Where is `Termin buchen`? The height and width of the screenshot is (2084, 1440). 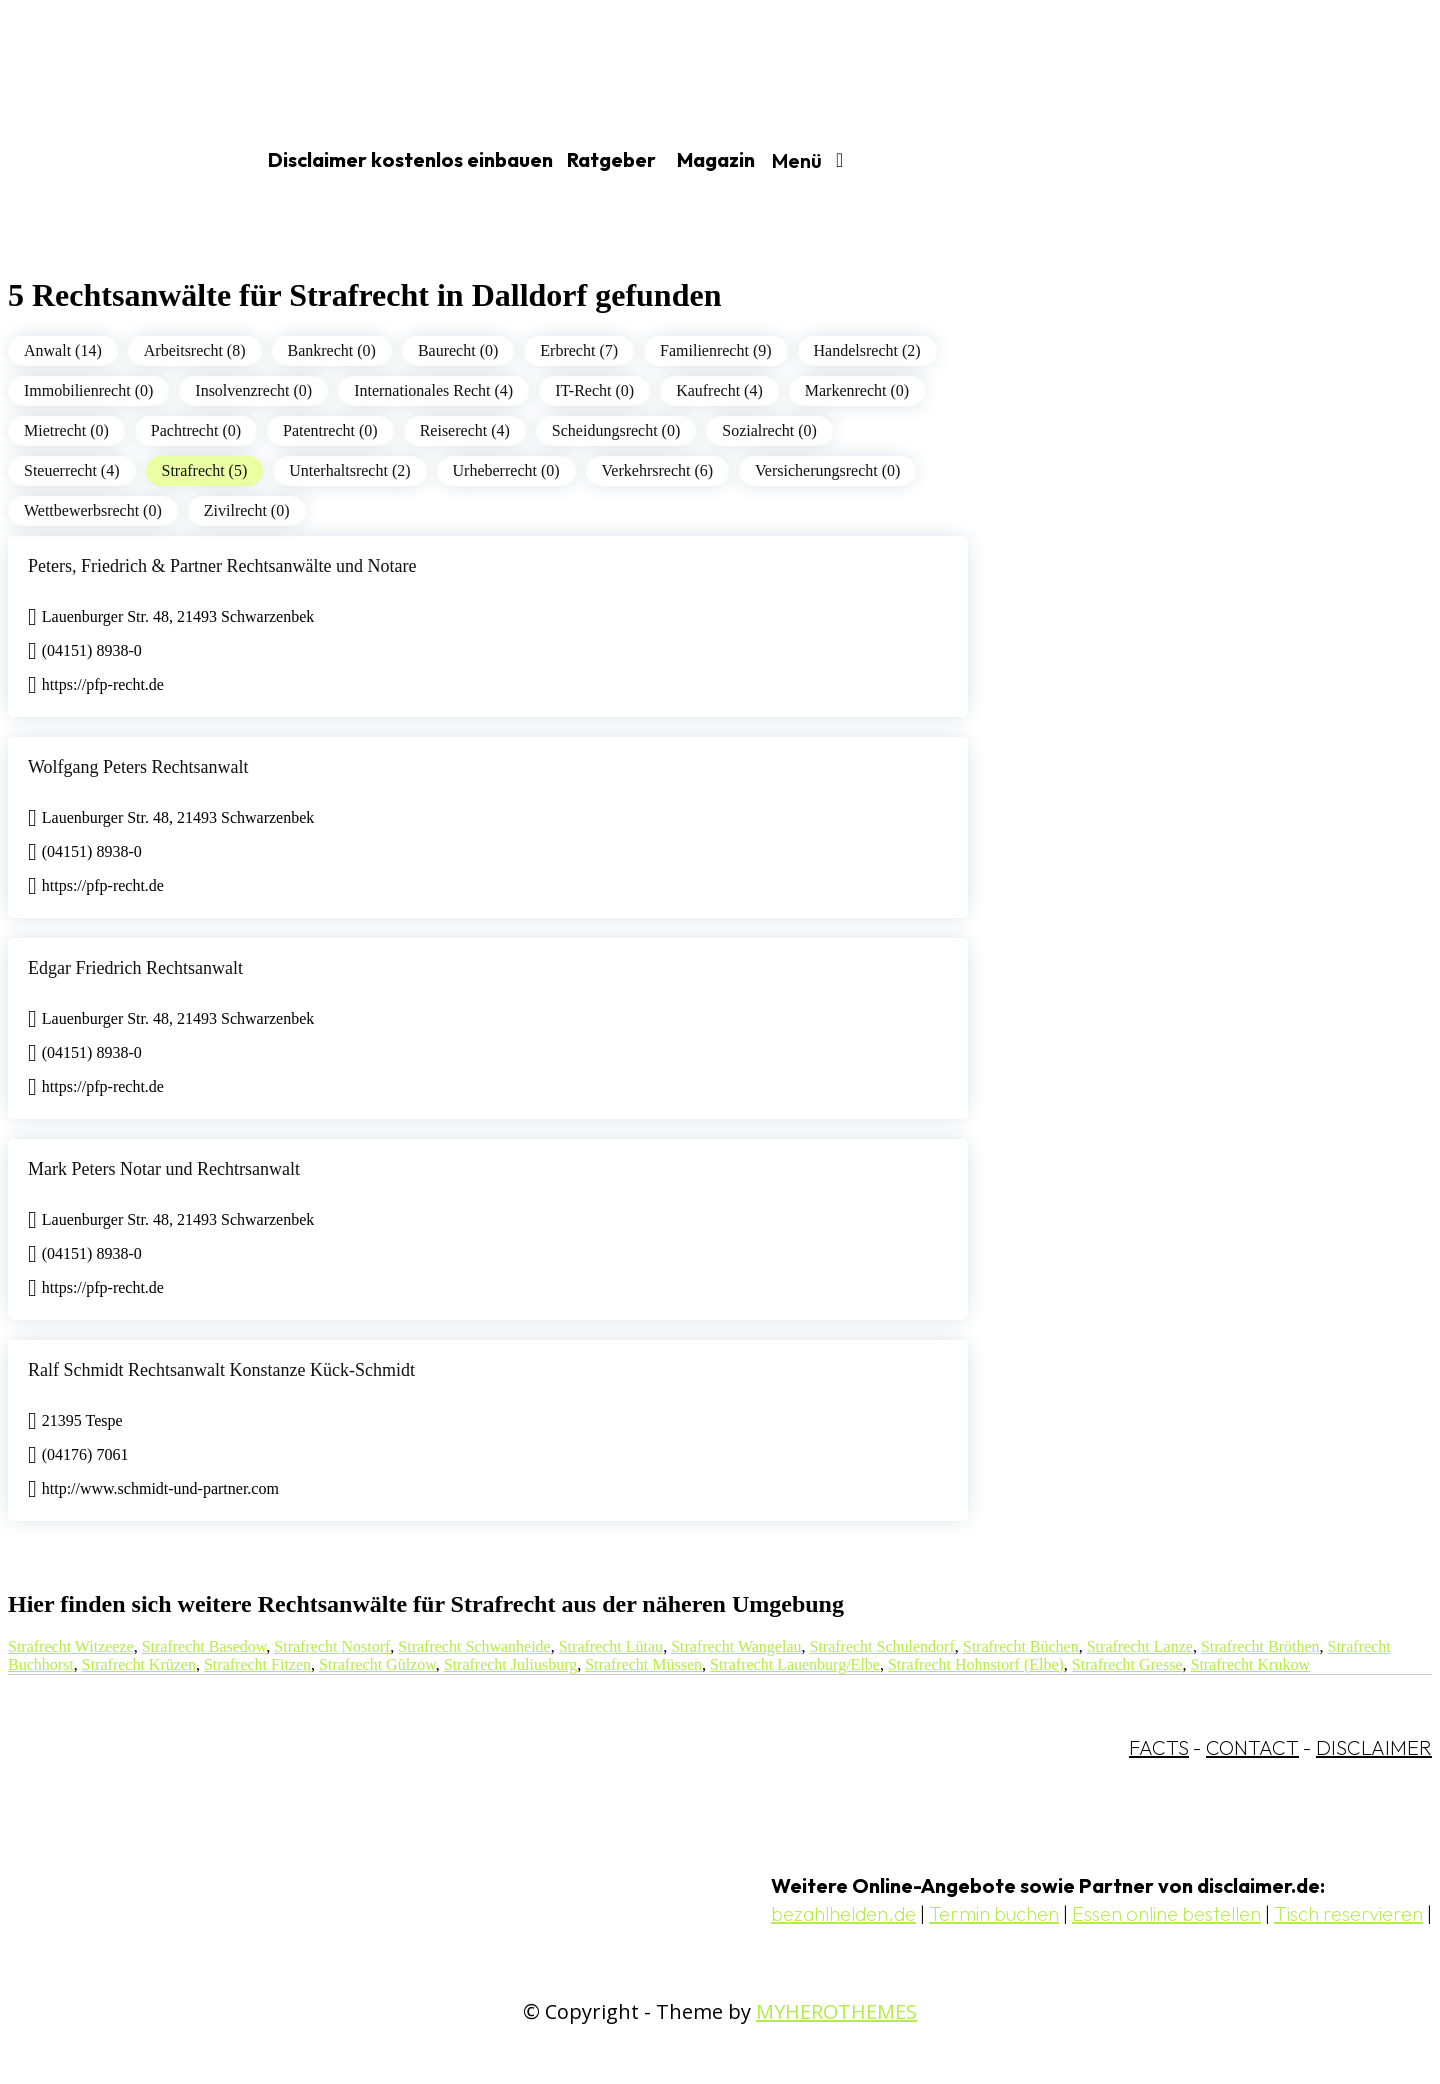
Termin buchen is located at coordinates (994, 1913).